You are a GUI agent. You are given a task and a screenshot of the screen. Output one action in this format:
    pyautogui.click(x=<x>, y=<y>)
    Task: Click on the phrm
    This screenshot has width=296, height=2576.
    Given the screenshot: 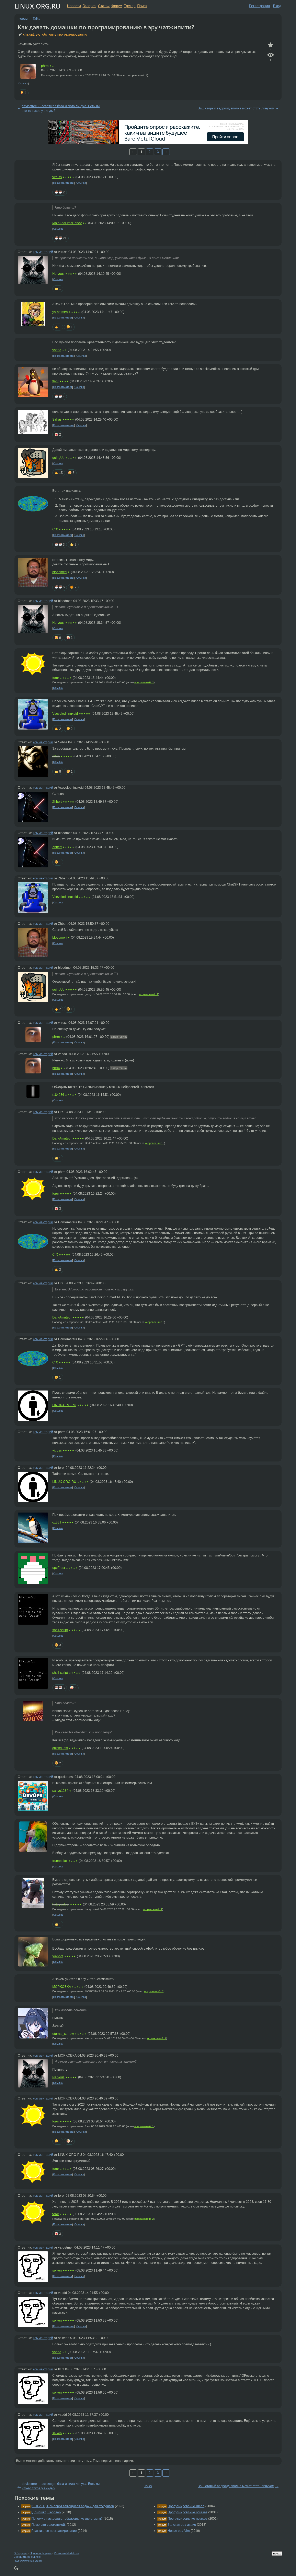 What is the action you would take?
    pyautogui.click(x=44, y=66)
    